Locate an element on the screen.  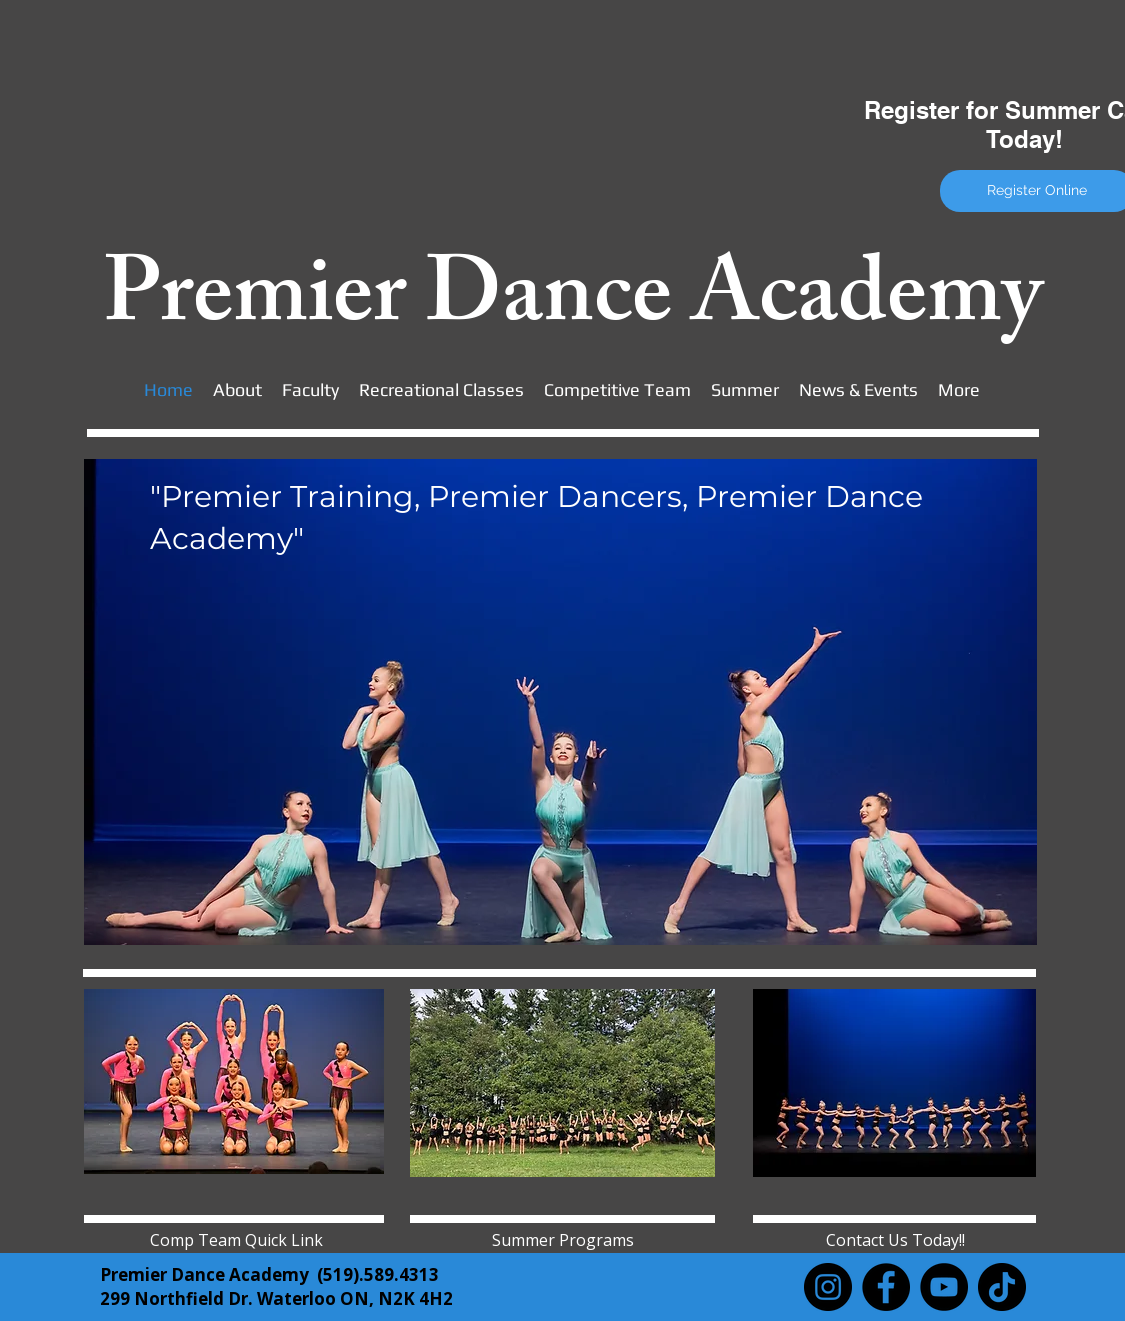
[Facebook] is located at coordinates (886, 1287).